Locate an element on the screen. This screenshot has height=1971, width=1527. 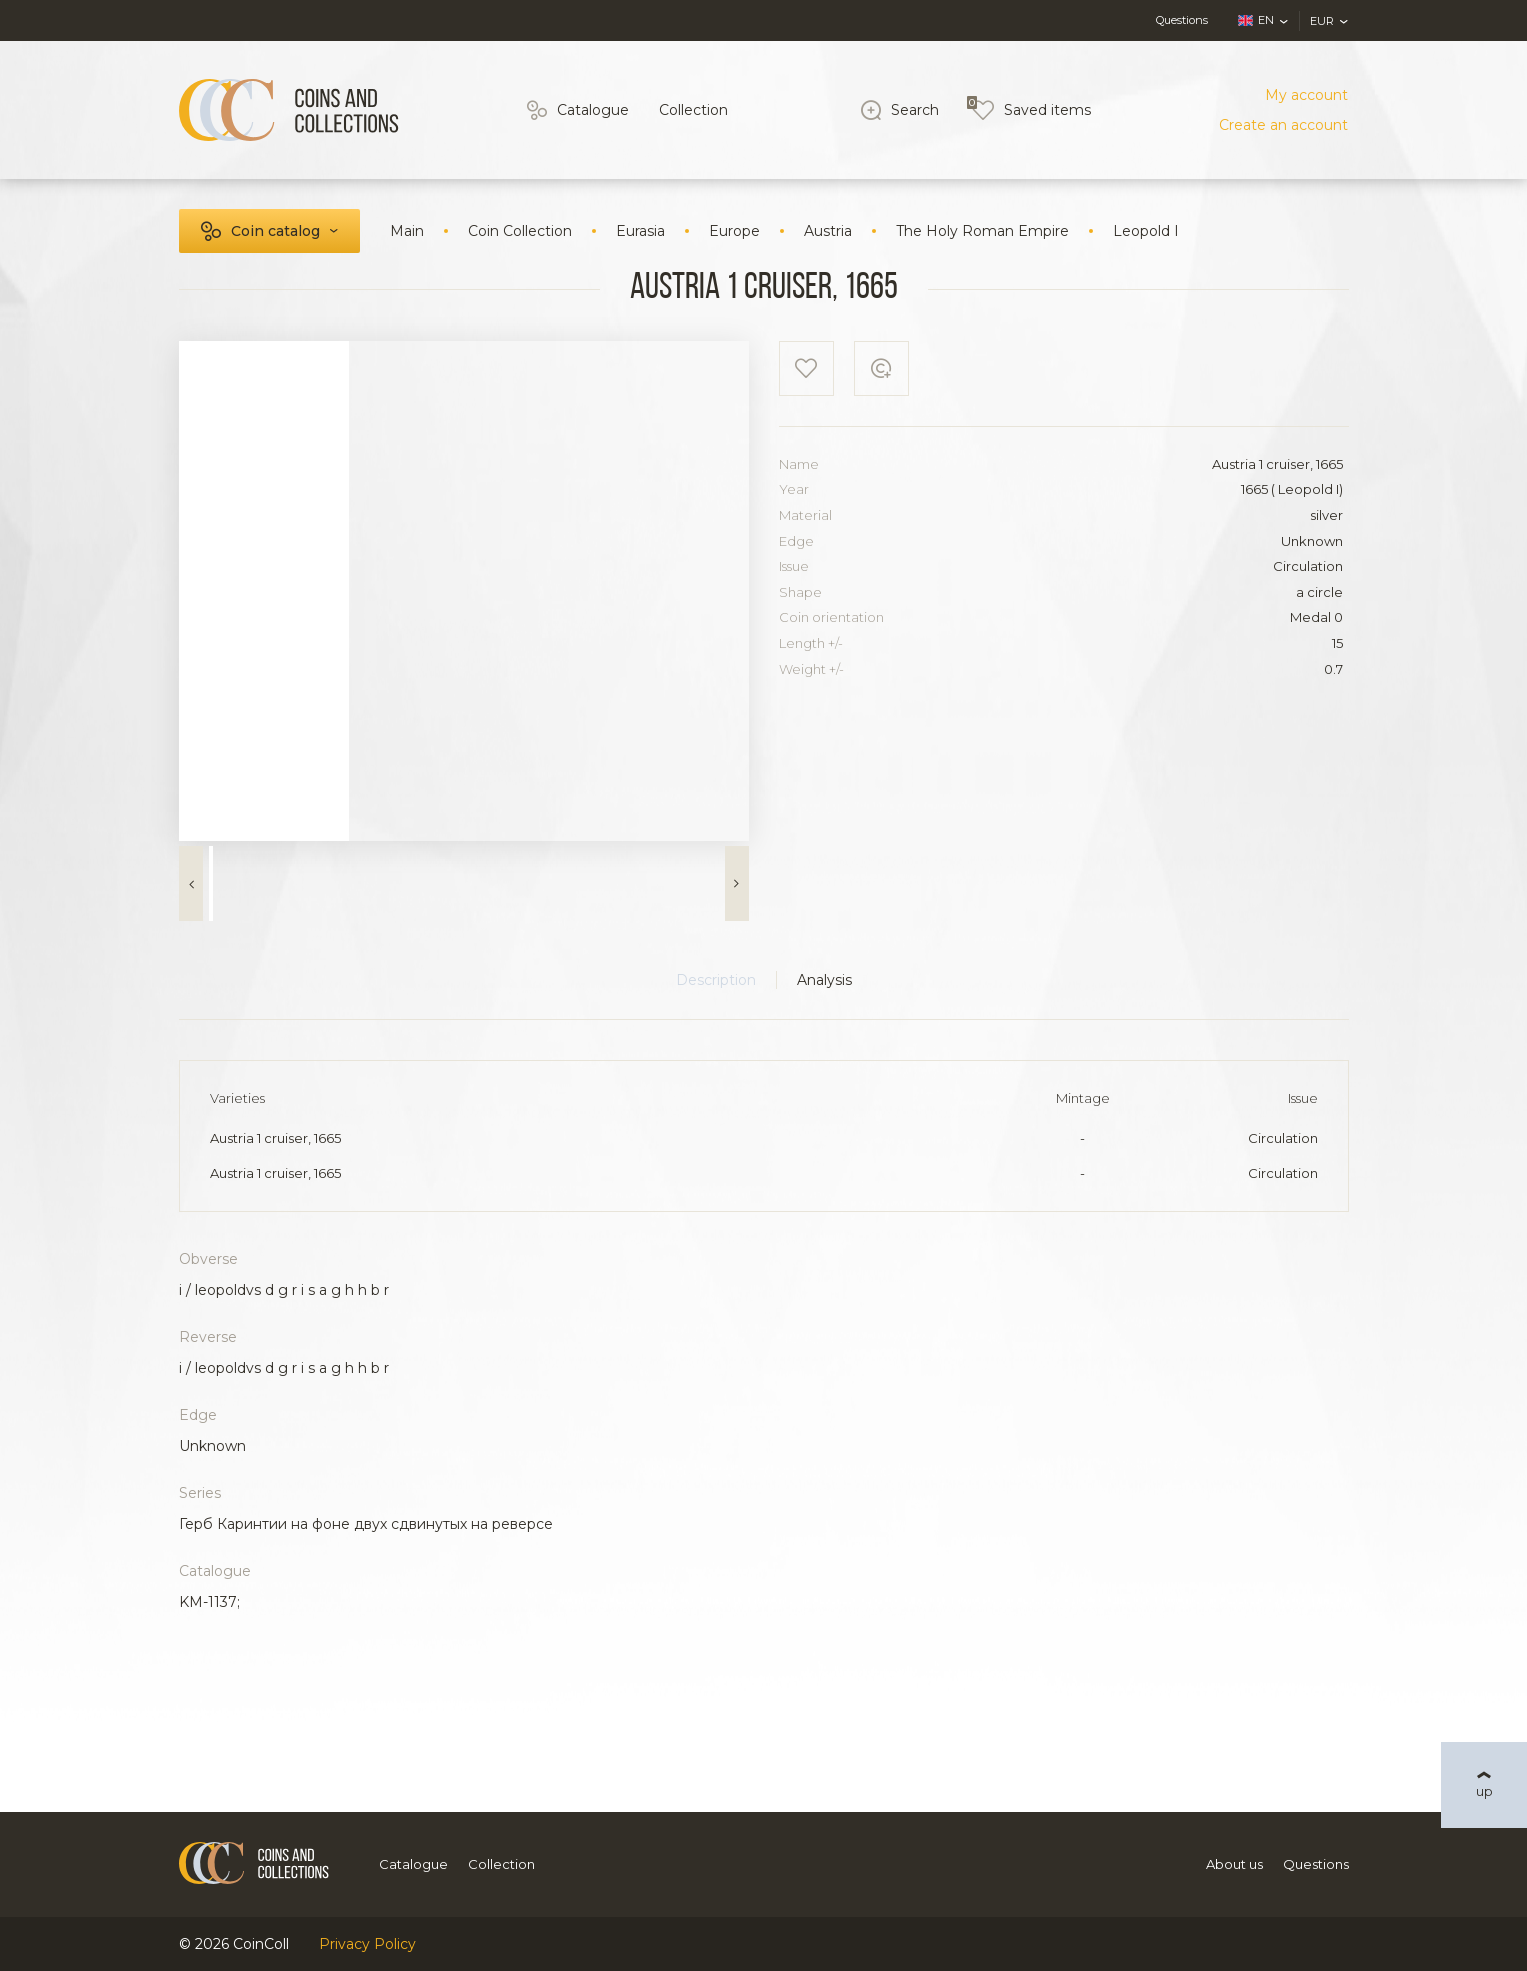
Description is located at coordinates (716, 980).